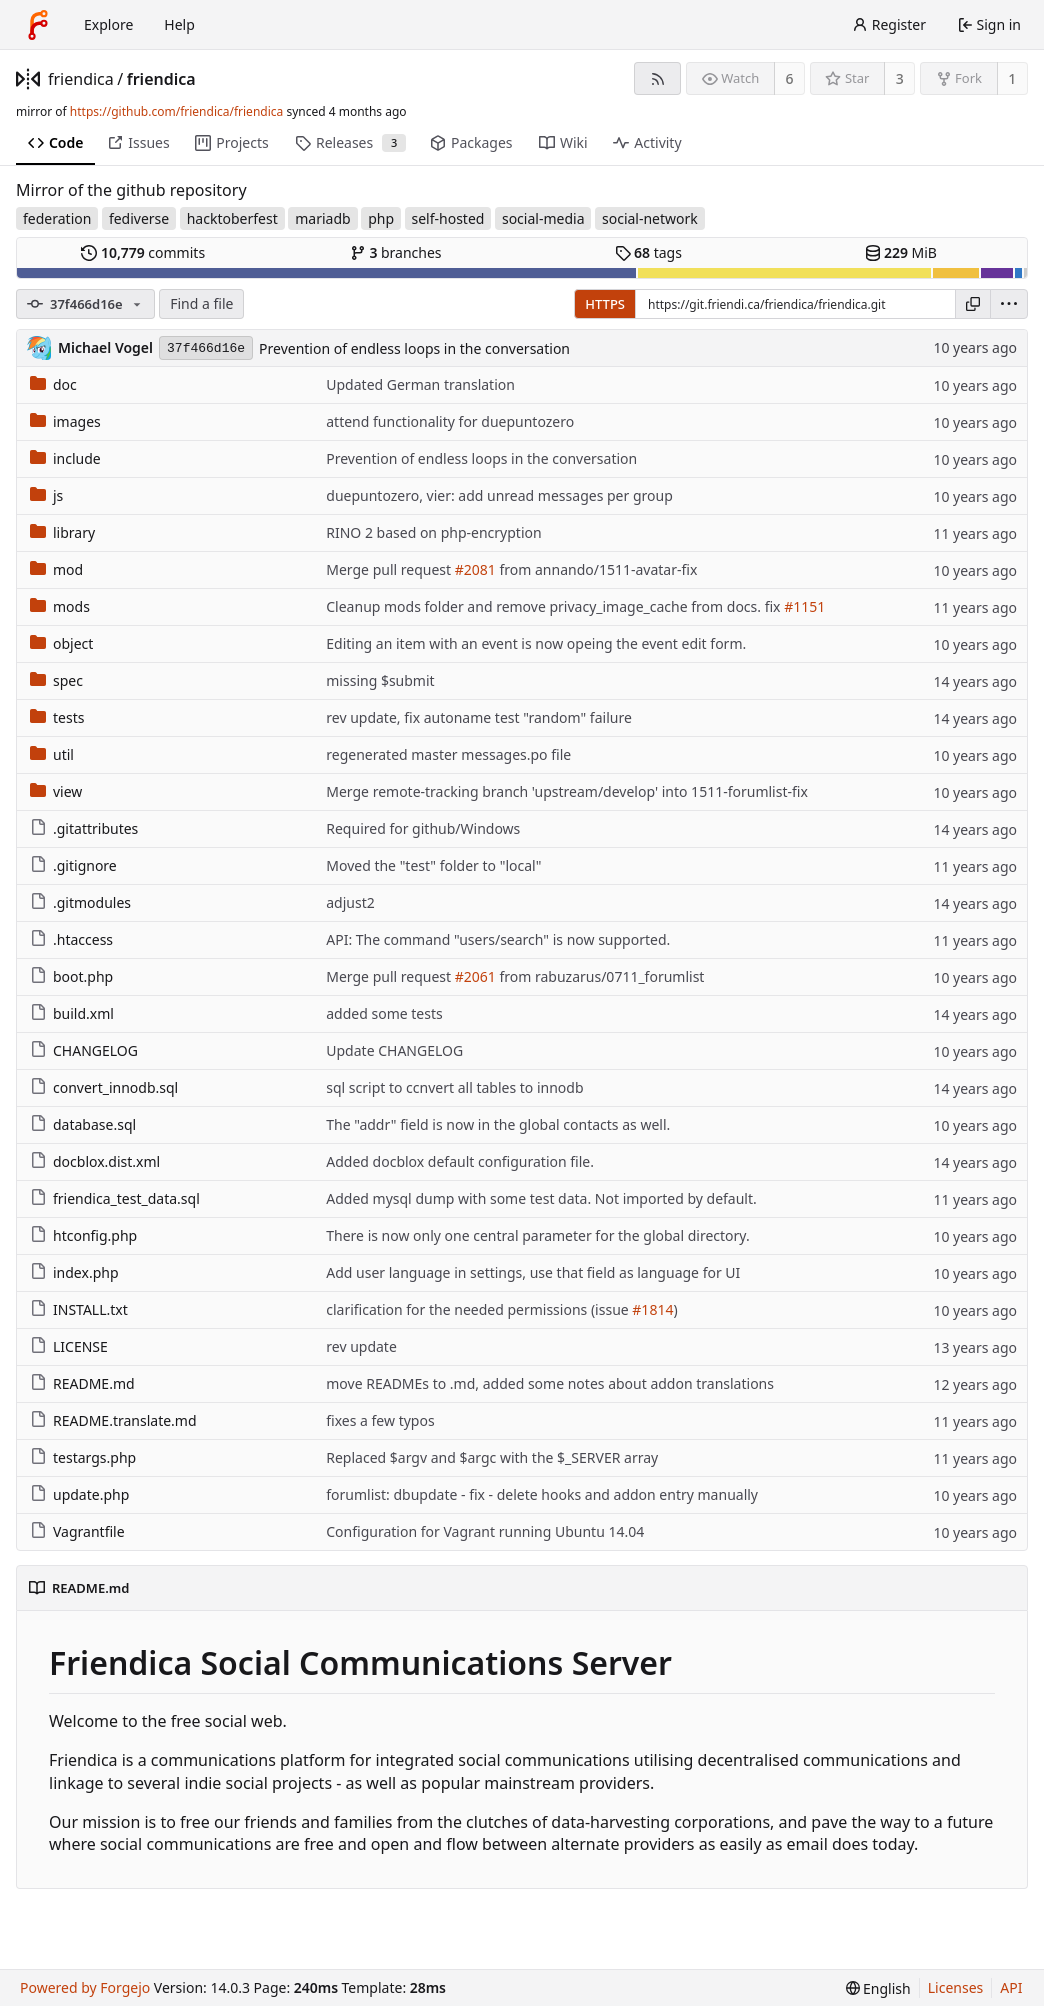 This screenshot has width=1044, height=2006. What do you see at coordinates (384, 1013) in the screenshot?
I see `added some tests` at bounding box center [384, 1013].